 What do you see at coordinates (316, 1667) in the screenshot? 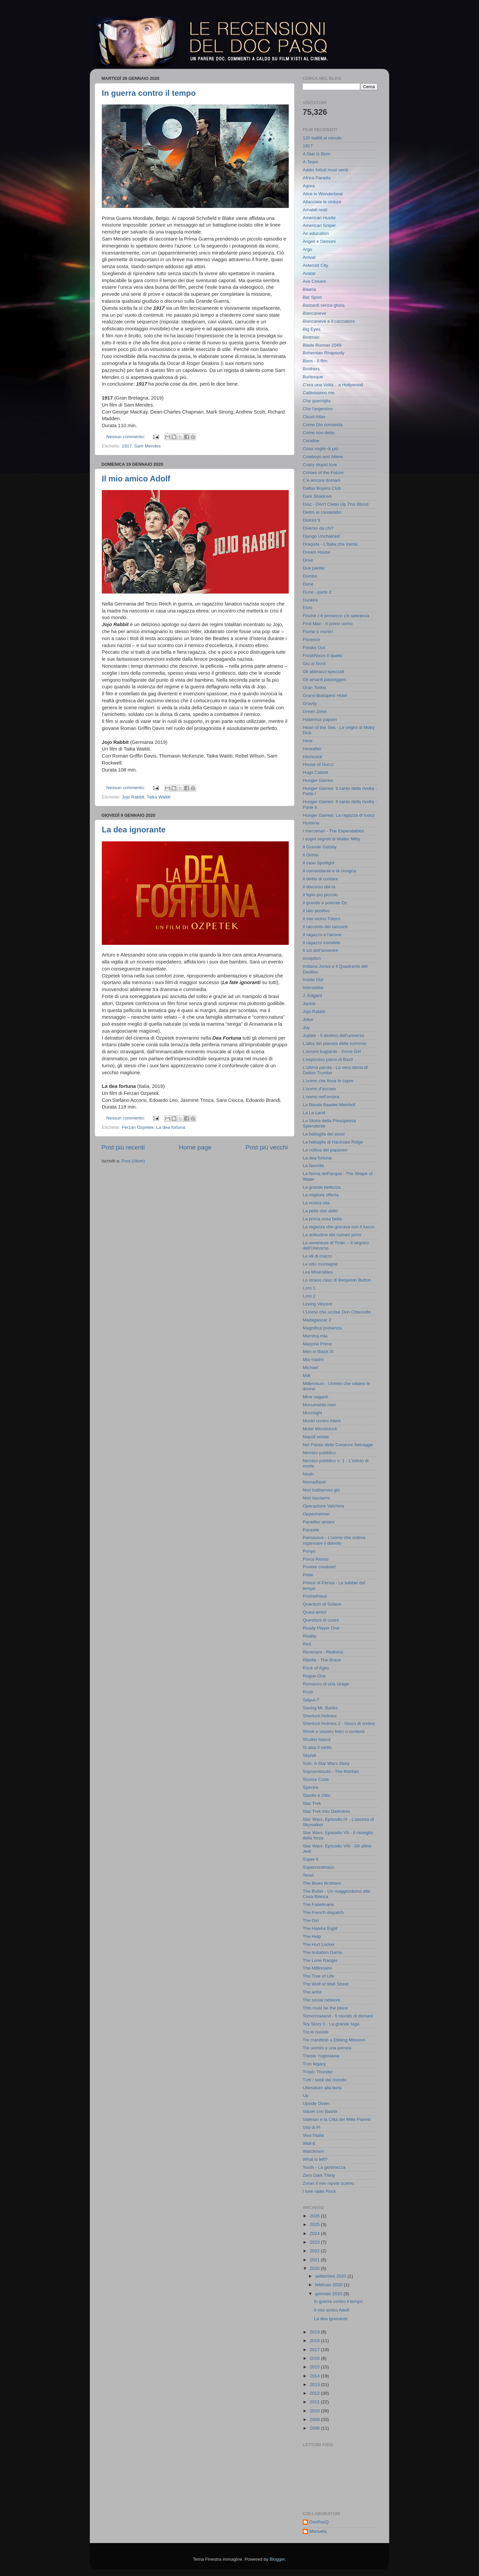
I see `Rock of Ages` at bounding box center [316, 1667].